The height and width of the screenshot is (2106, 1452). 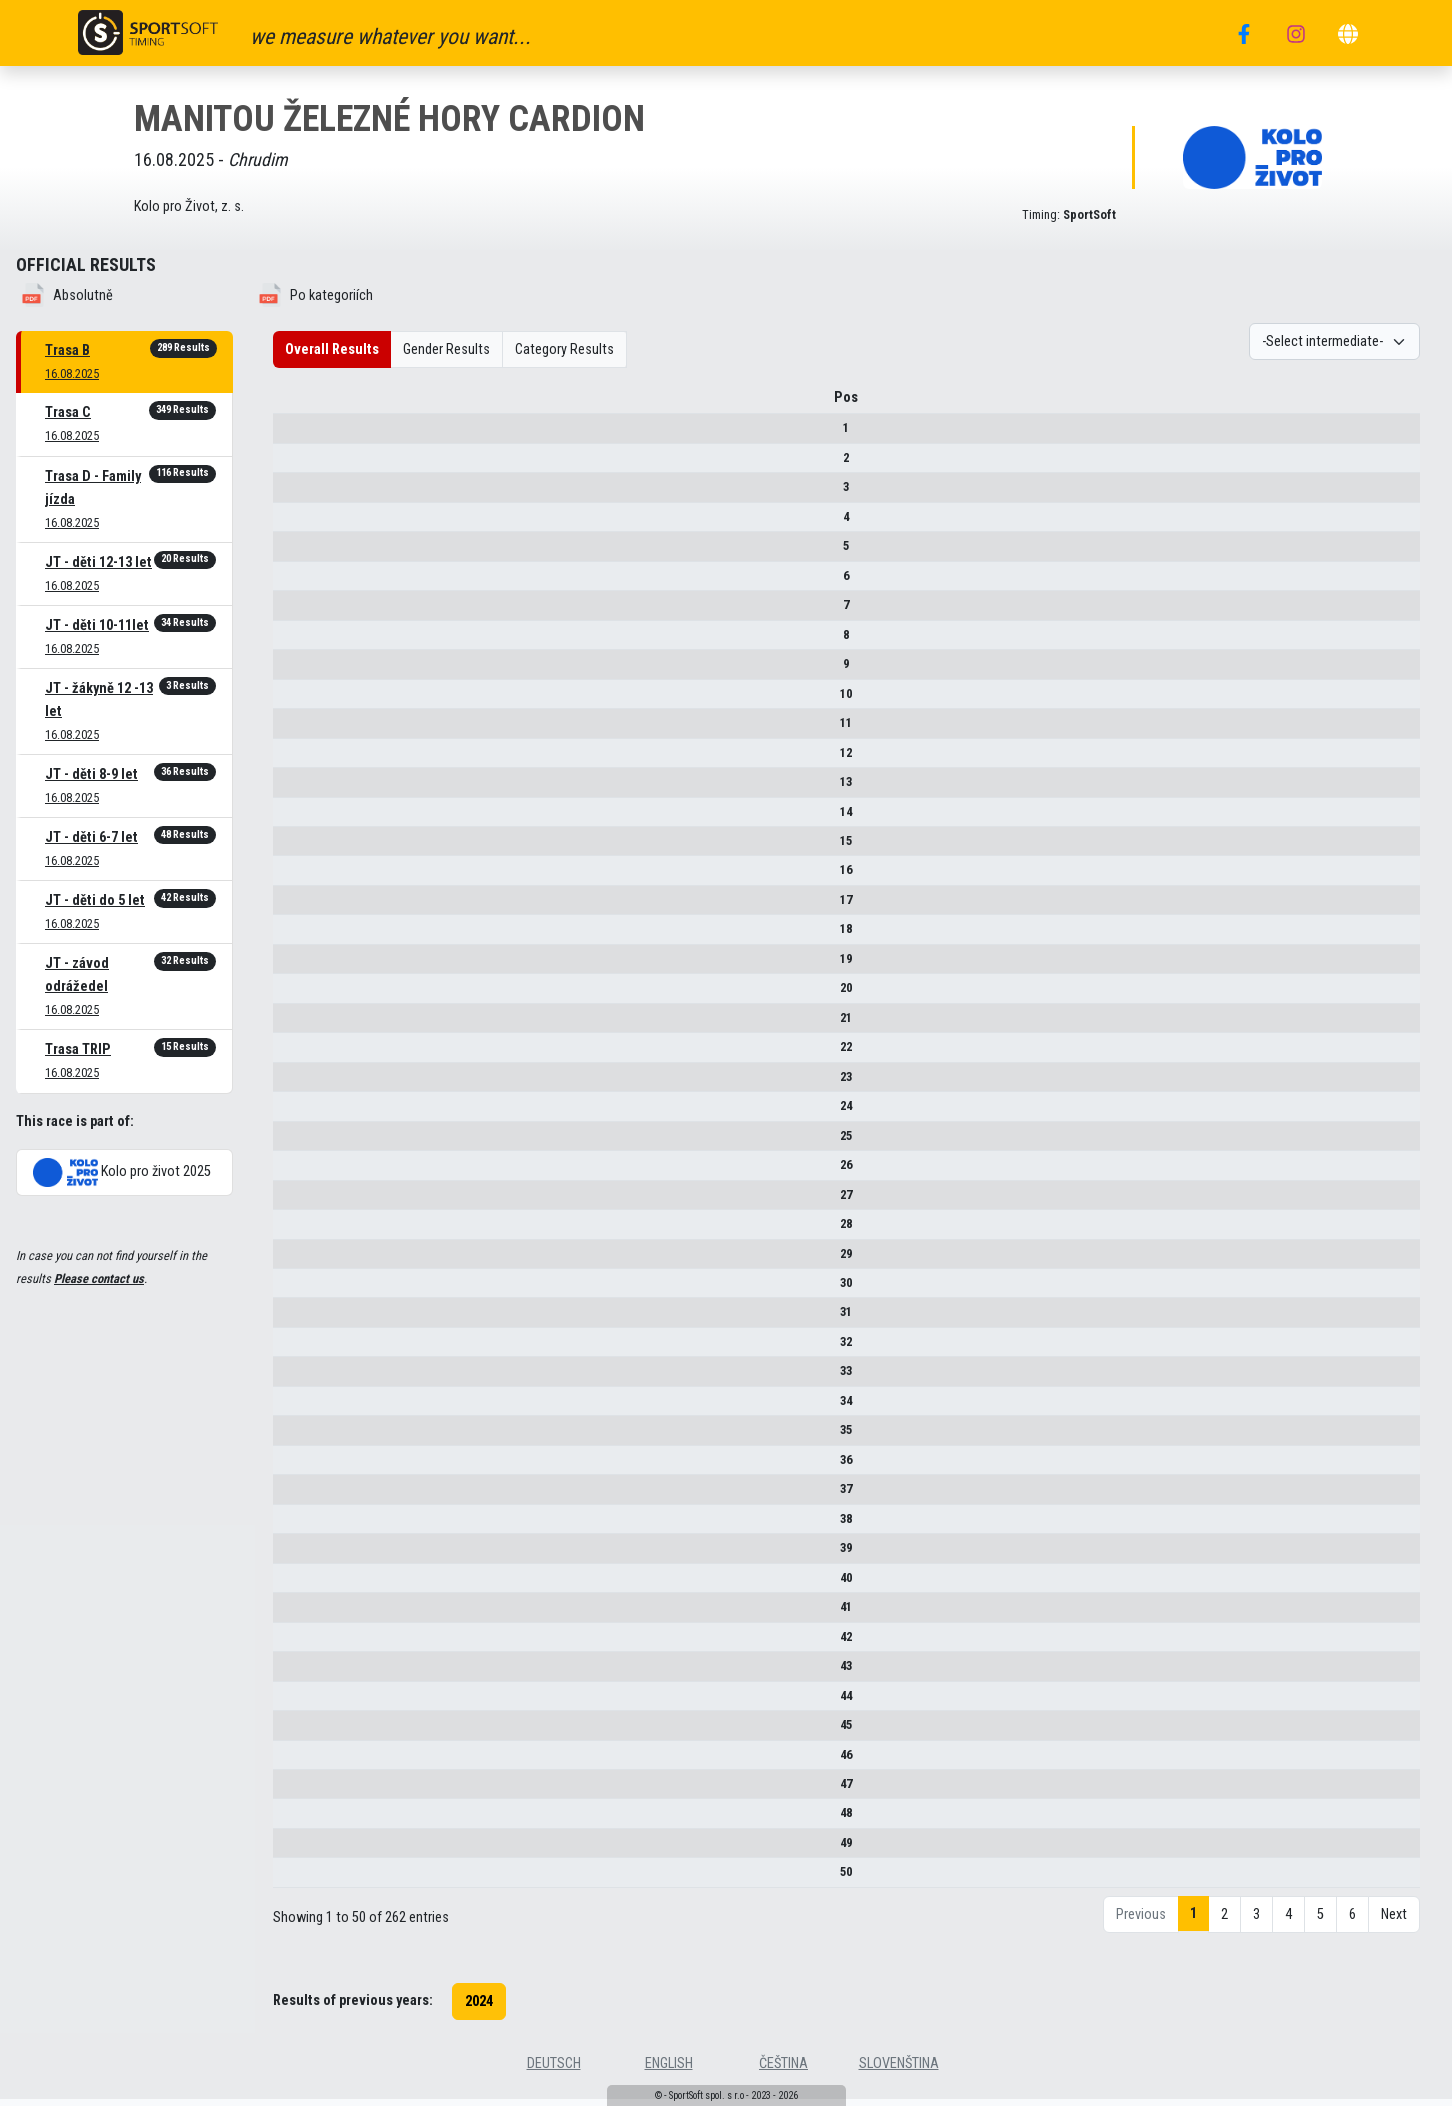 I want to click on 16, so click(x=303, y=877).